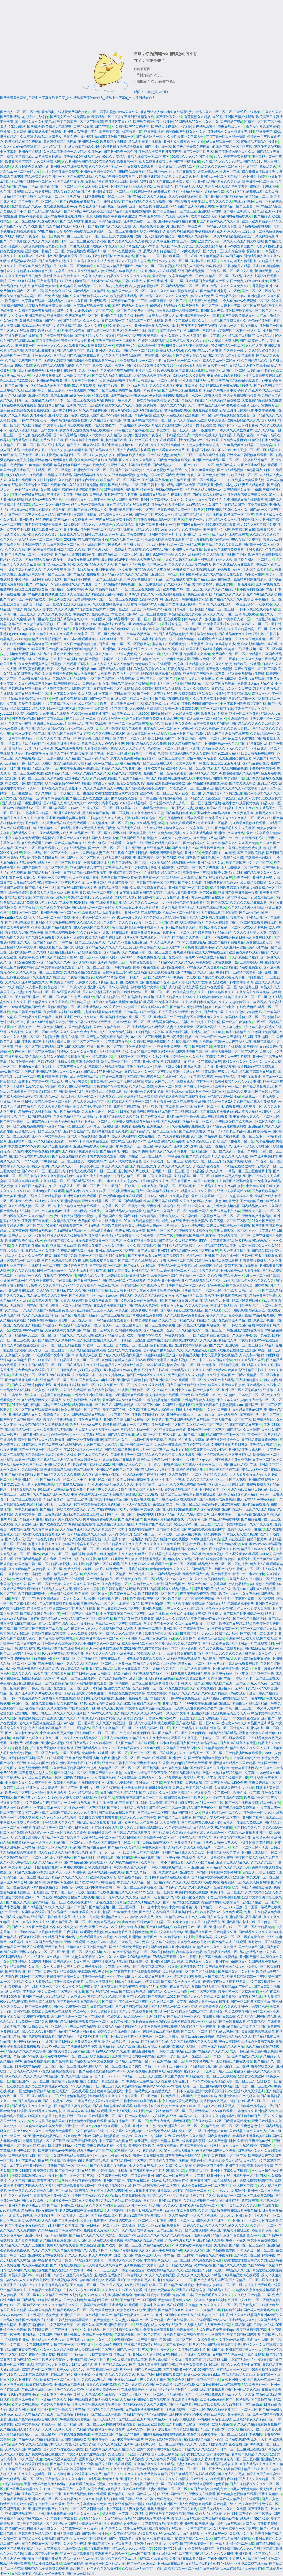 The width and height of the screenshot is (283, 2576). Describe the element at coordinates (45, 251) in the screenshot. I see `亚洲欧美日韩精品一区二区` at that location.